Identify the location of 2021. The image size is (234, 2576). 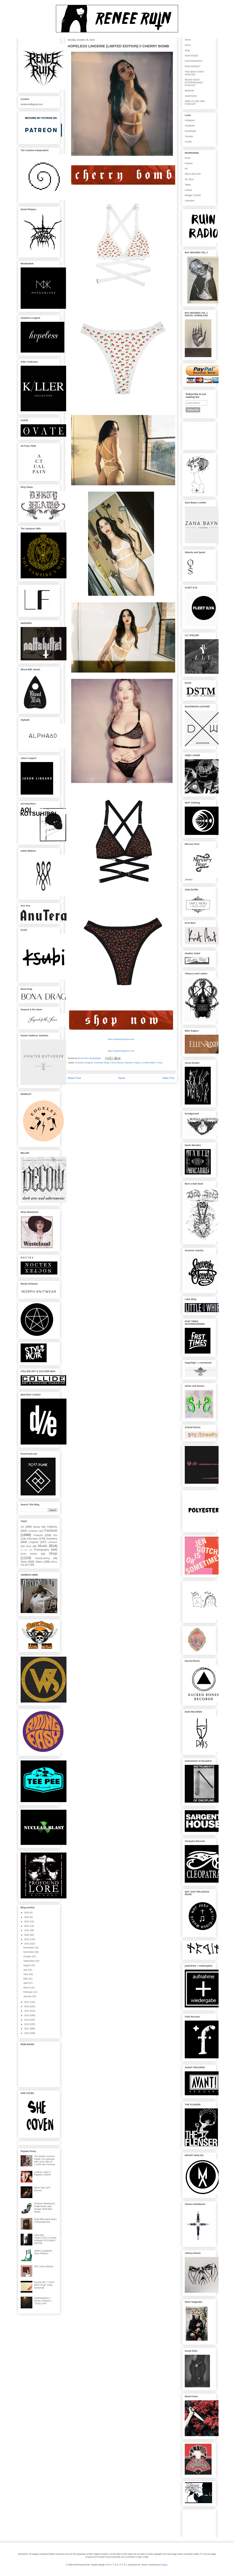
(27, 1930).